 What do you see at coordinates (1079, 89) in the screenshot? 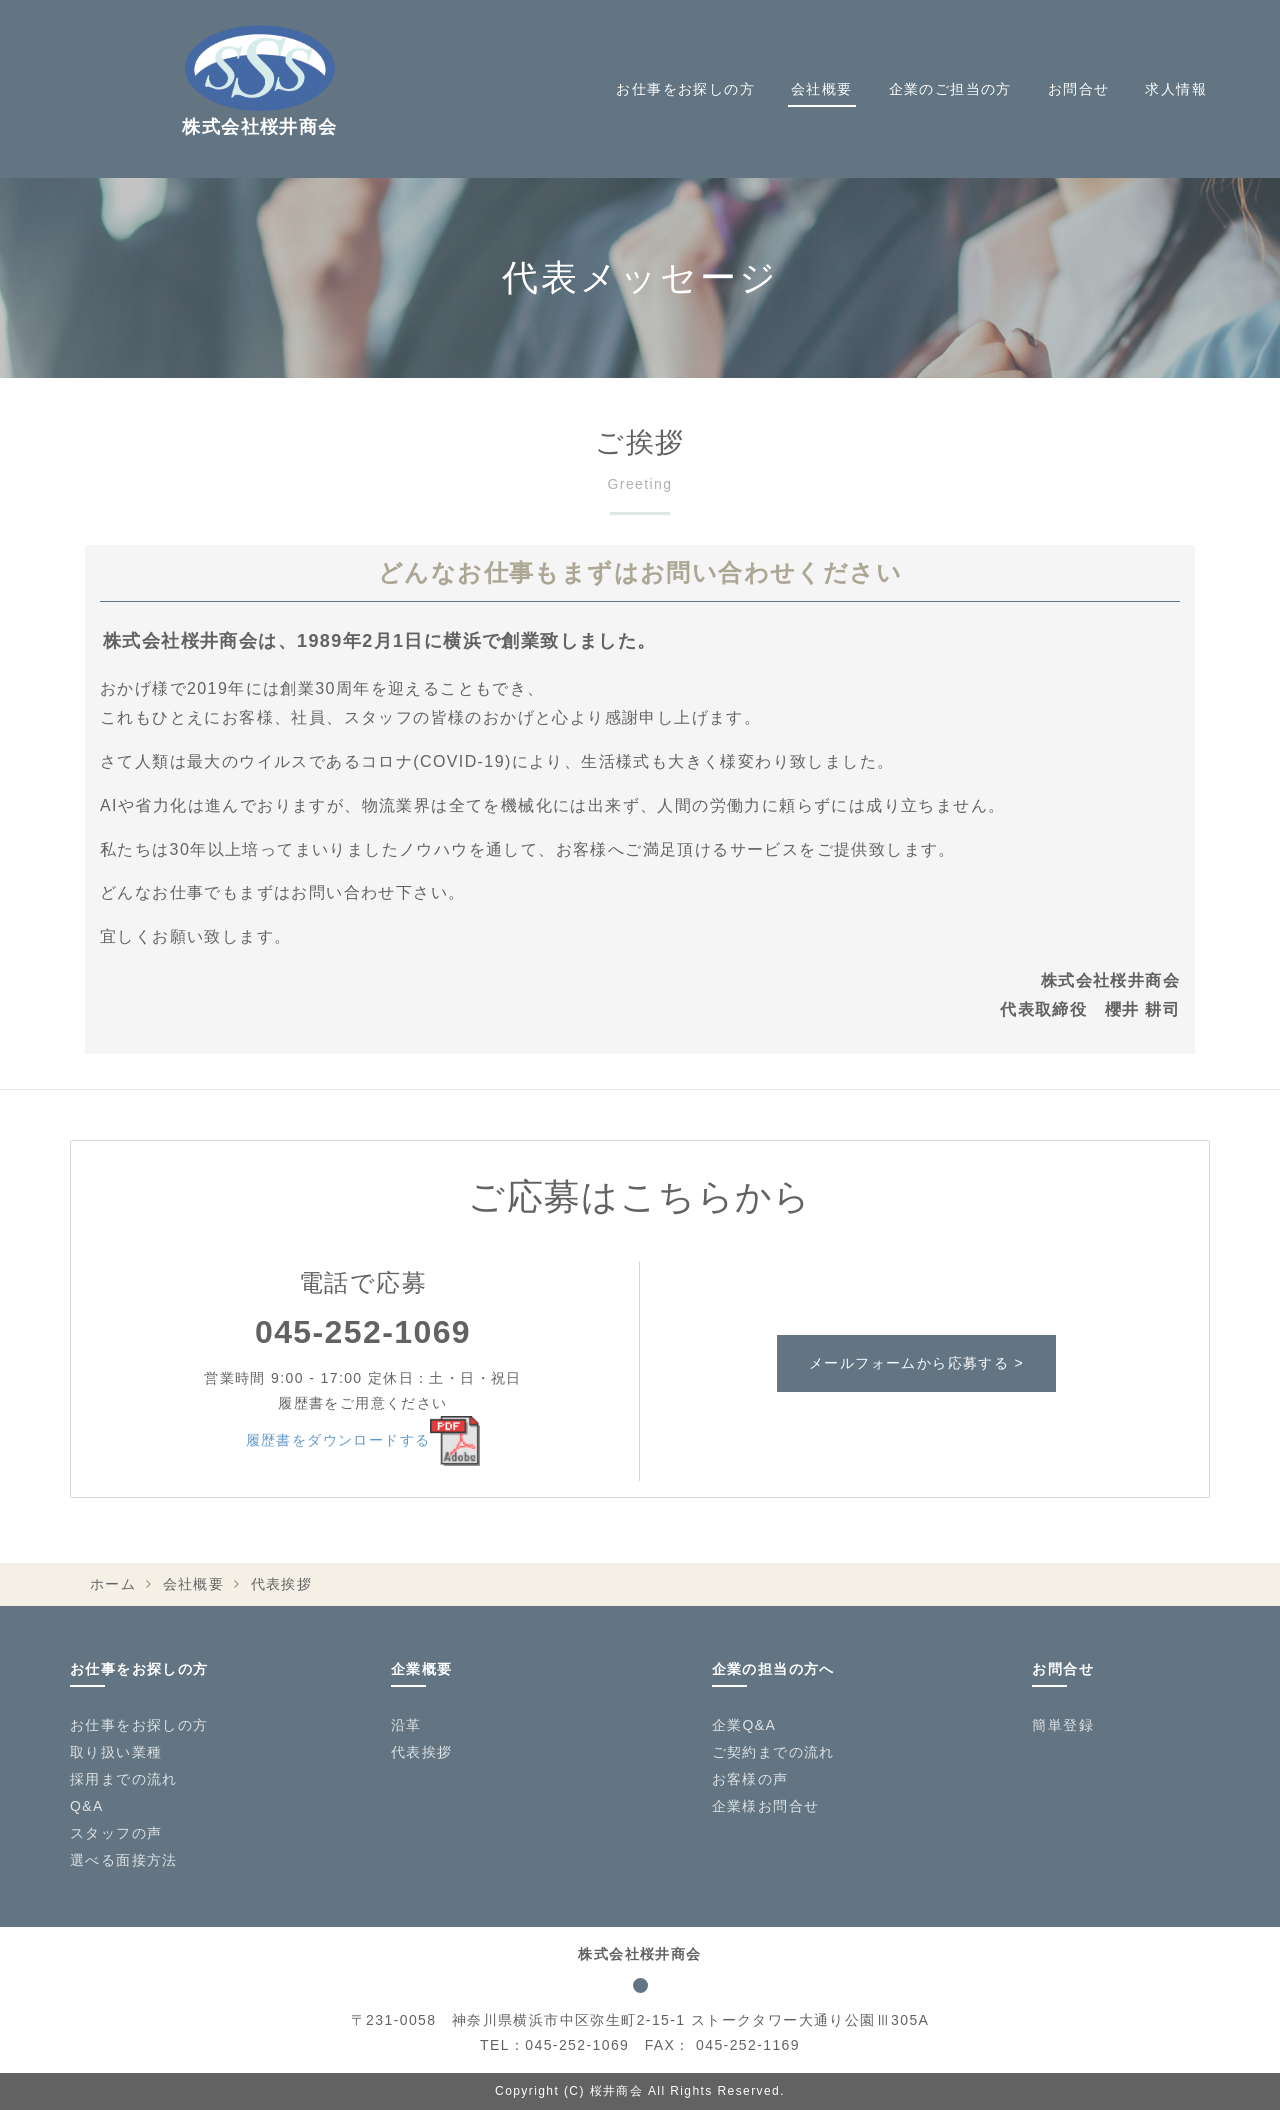
I see `お問合せ` at bounding box center [1079, 89].